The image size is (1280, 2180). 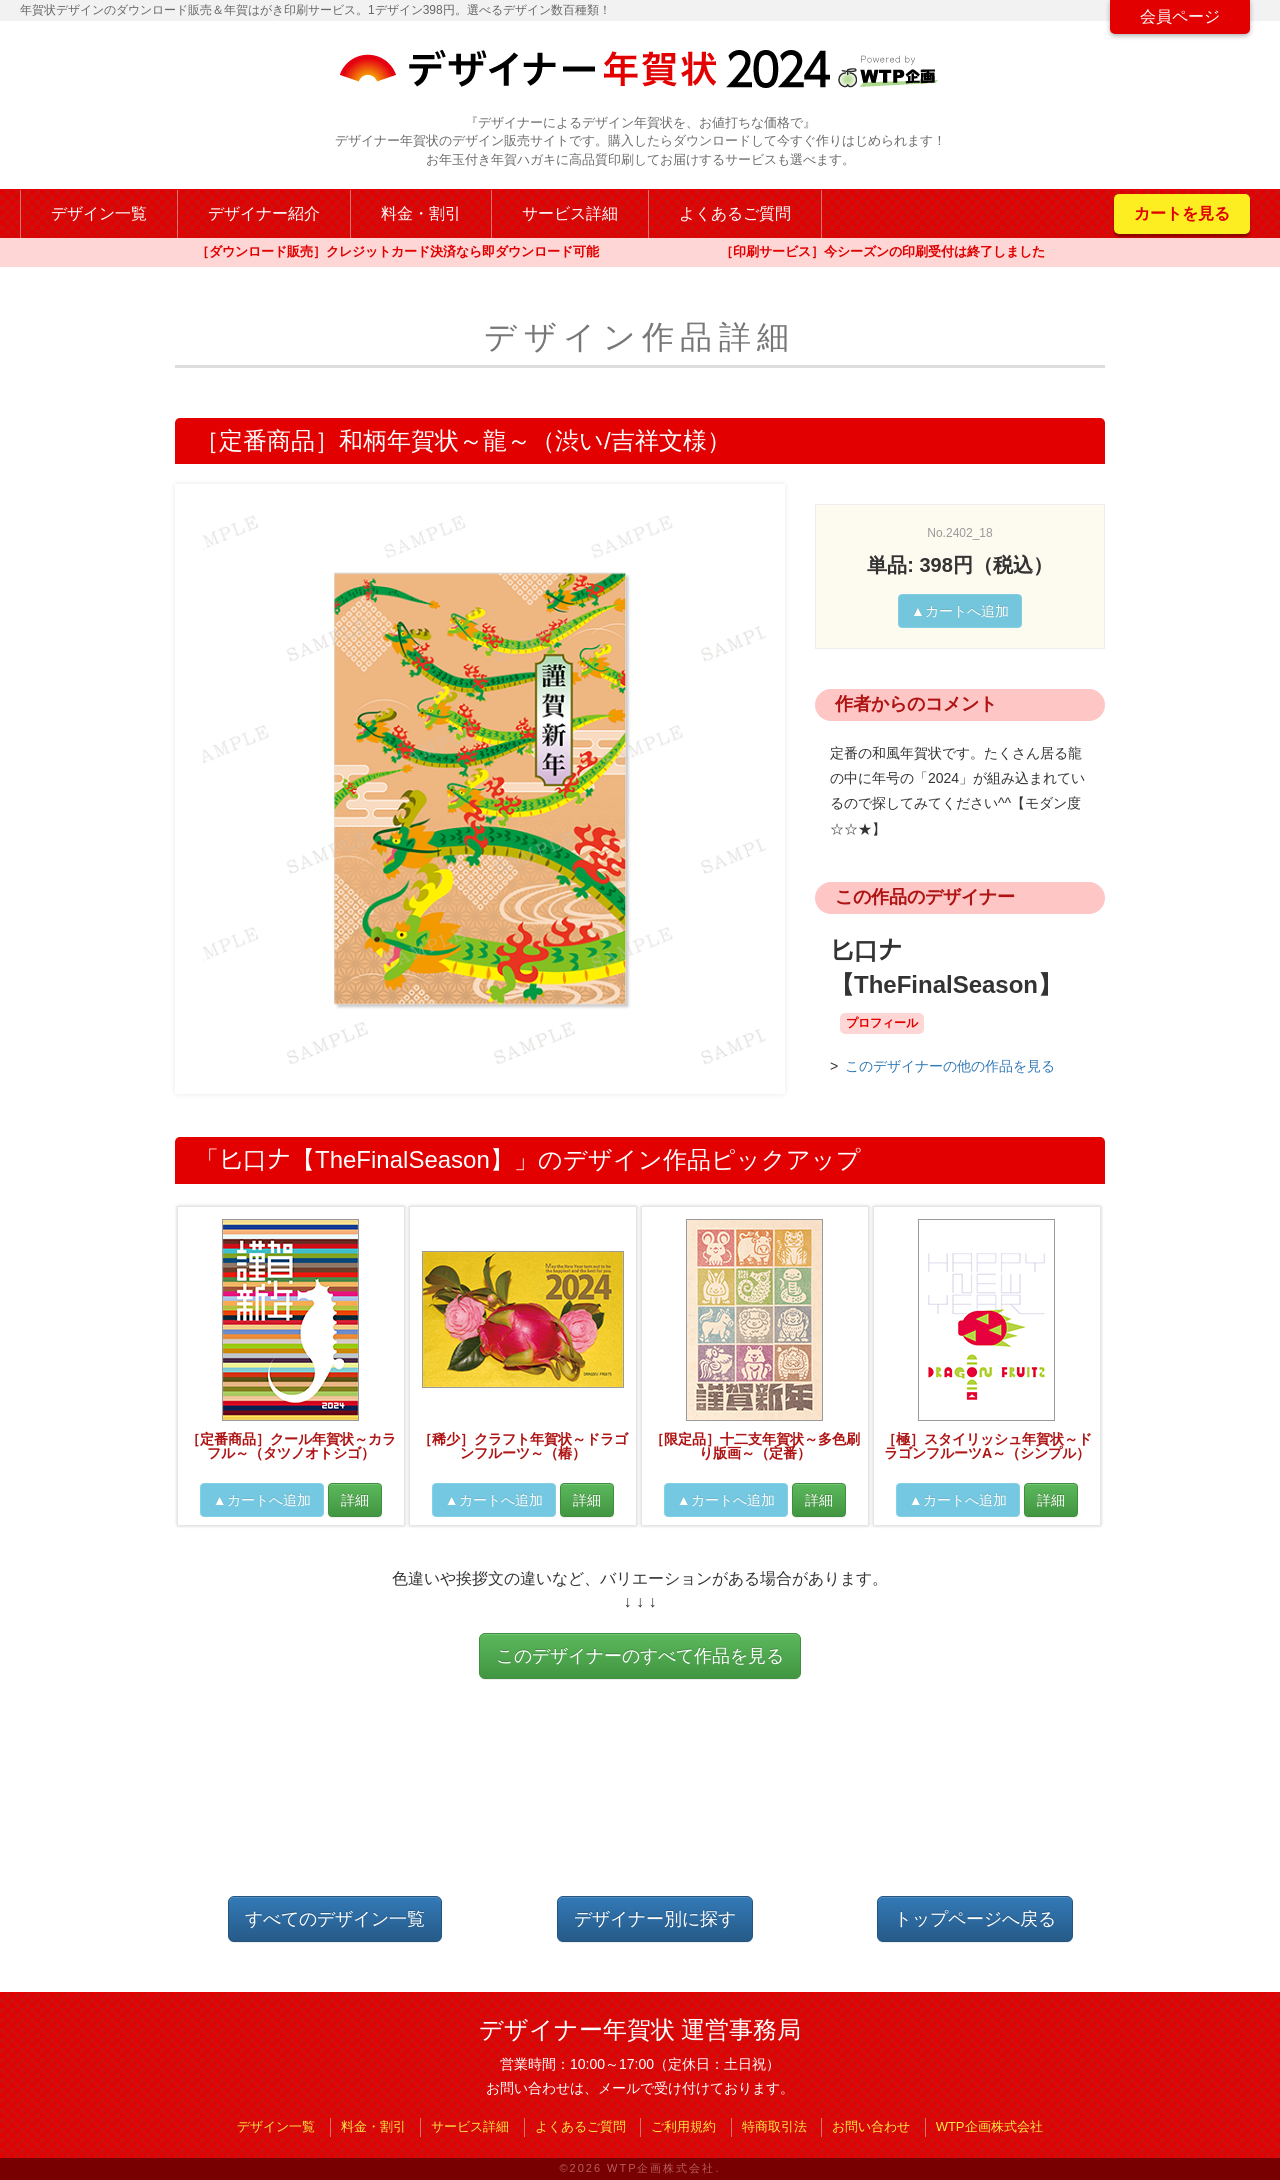 What do you see at coordinates (989, 2126) in the screenshot?
I see `WTP企画株式会社` at bounding box center [989, 2126].